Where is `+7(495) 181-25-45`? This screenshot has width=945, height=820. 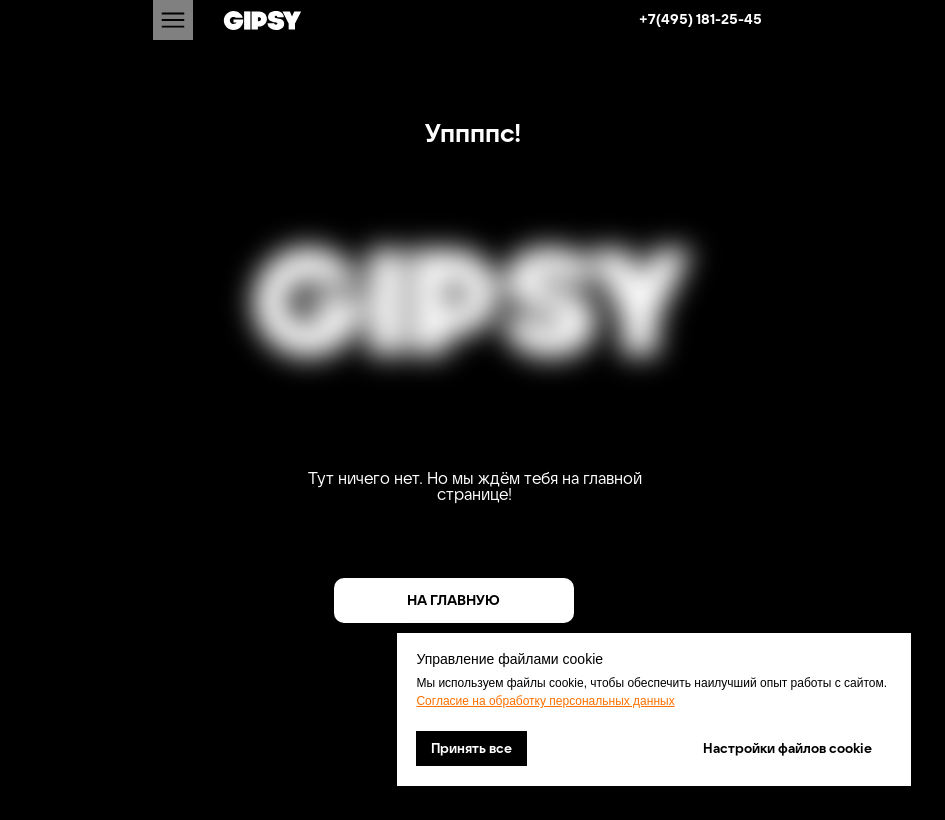
+7(495) 181-25-45 is located at coordinates (700, 19).